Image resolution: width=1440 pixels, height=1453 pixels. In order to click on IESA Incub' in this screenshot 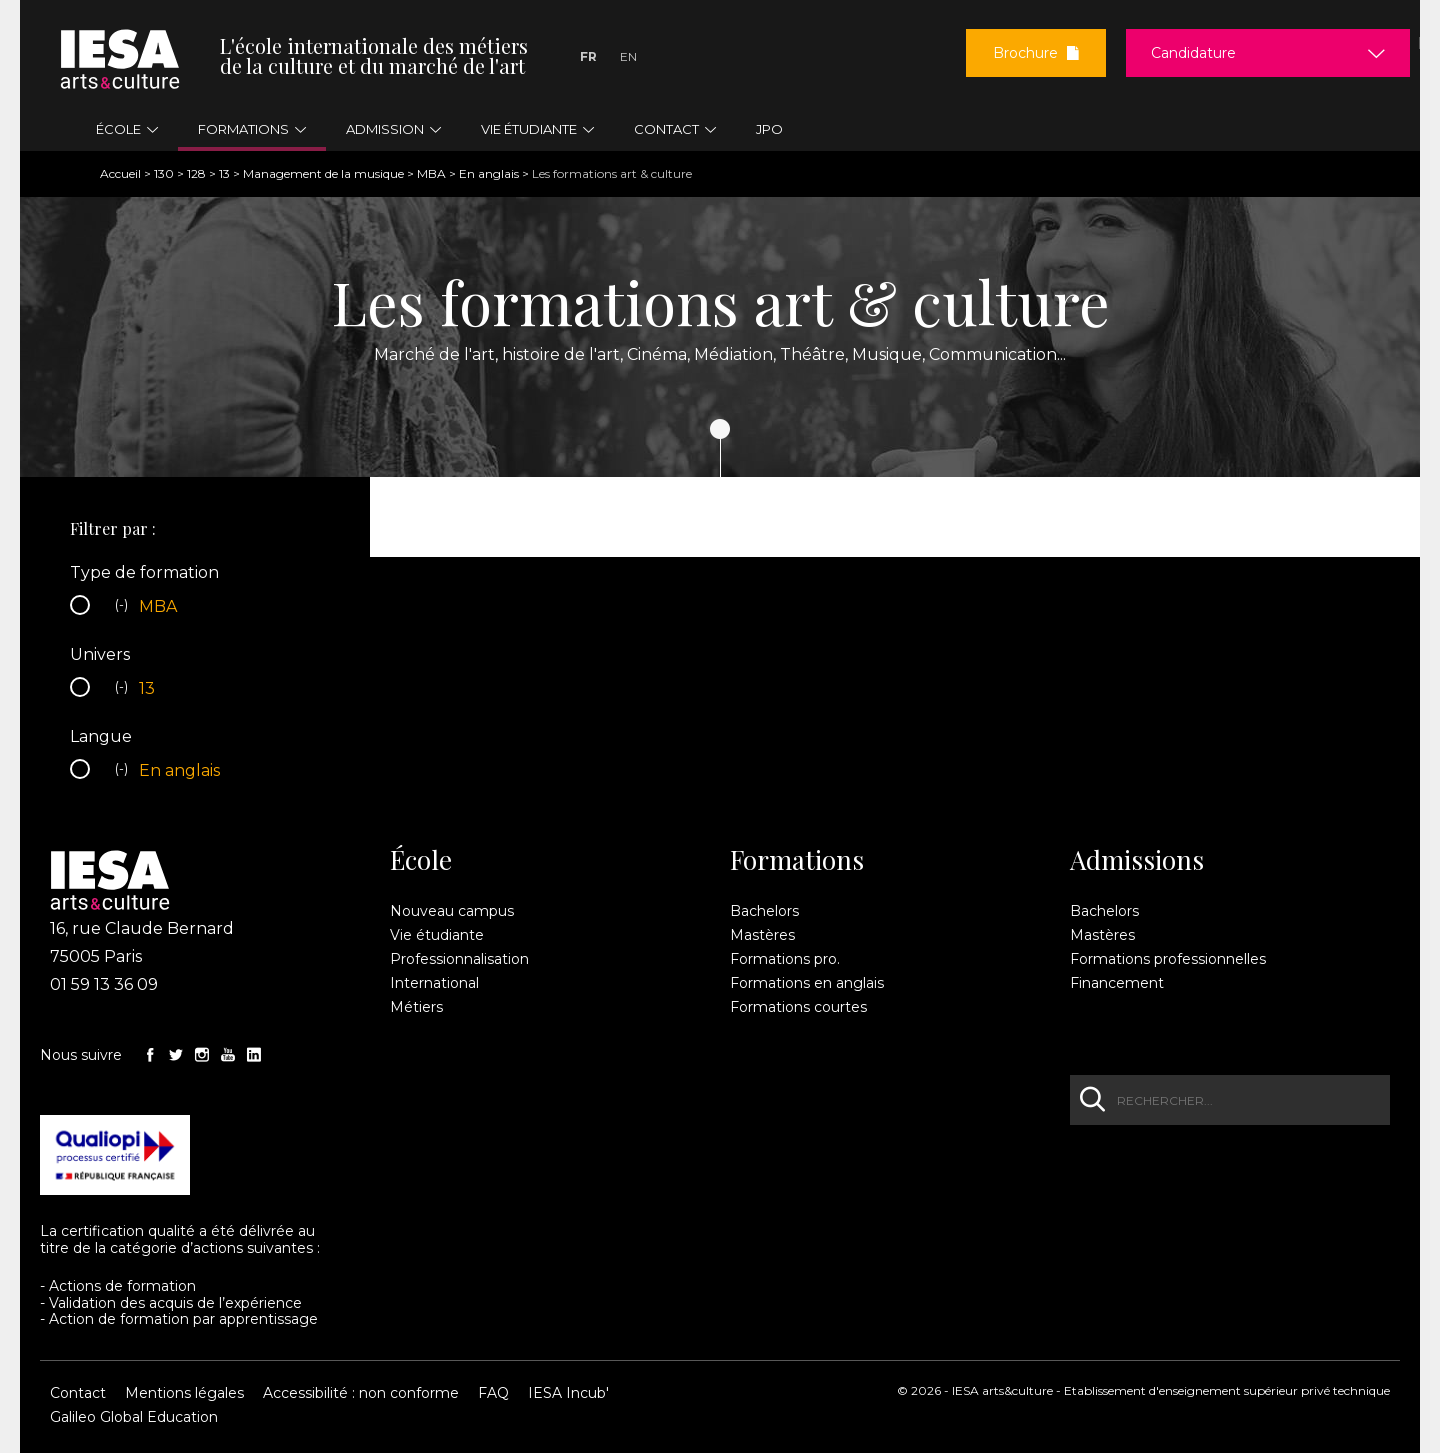, I will do `click(568, 1393)`.